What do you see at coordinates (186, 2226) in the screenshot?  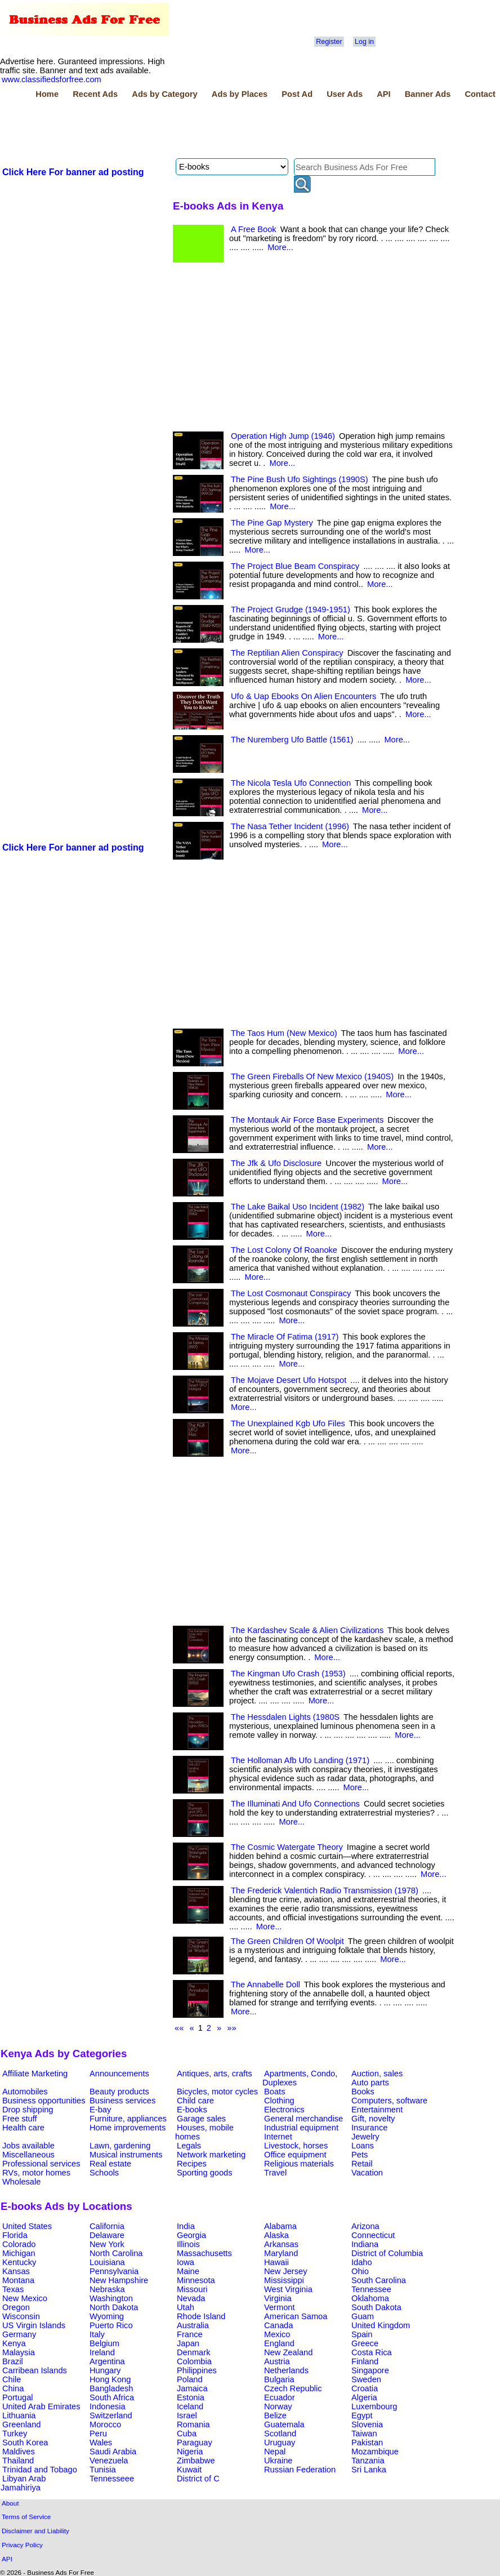 I see `India` at bounding box center [186, 2226].